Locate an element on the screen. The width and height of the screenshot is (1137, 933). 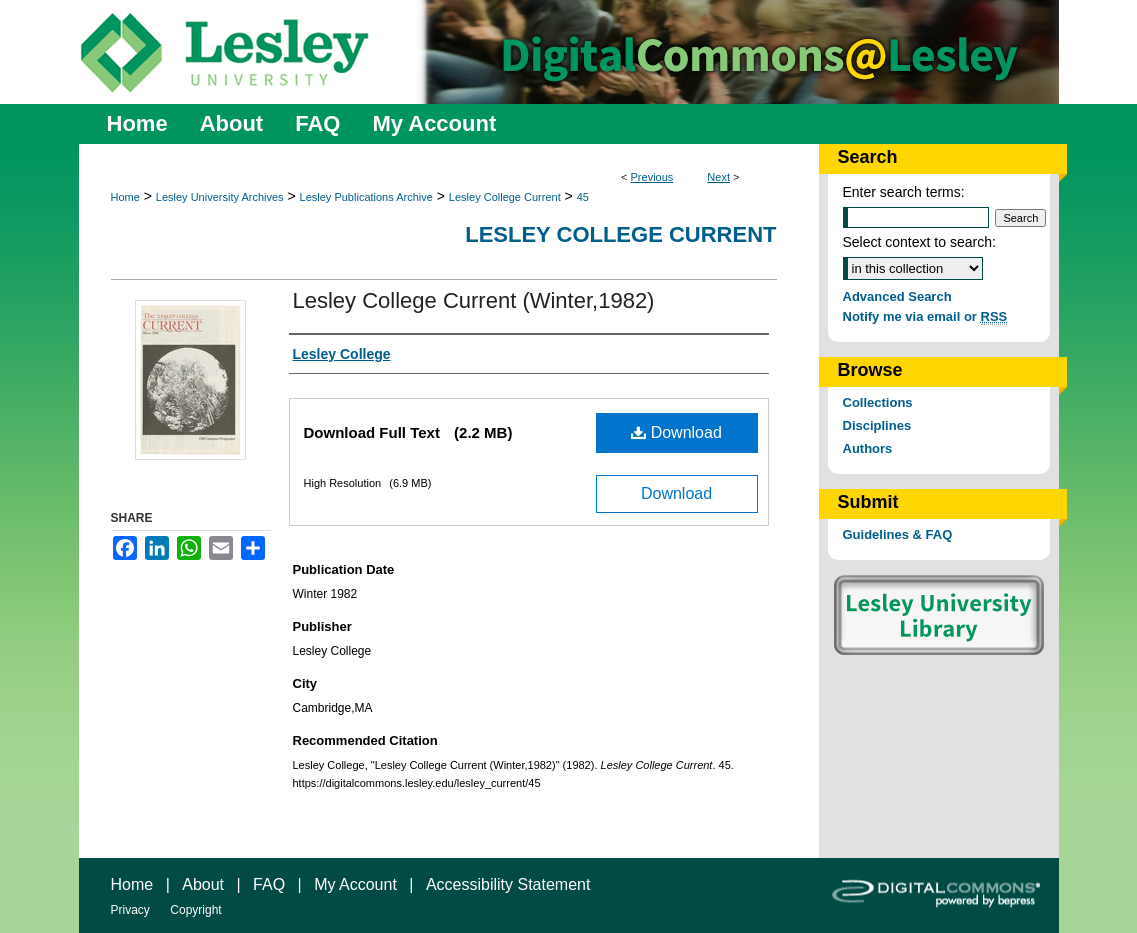
Authors is located at coordinates (868, 448).